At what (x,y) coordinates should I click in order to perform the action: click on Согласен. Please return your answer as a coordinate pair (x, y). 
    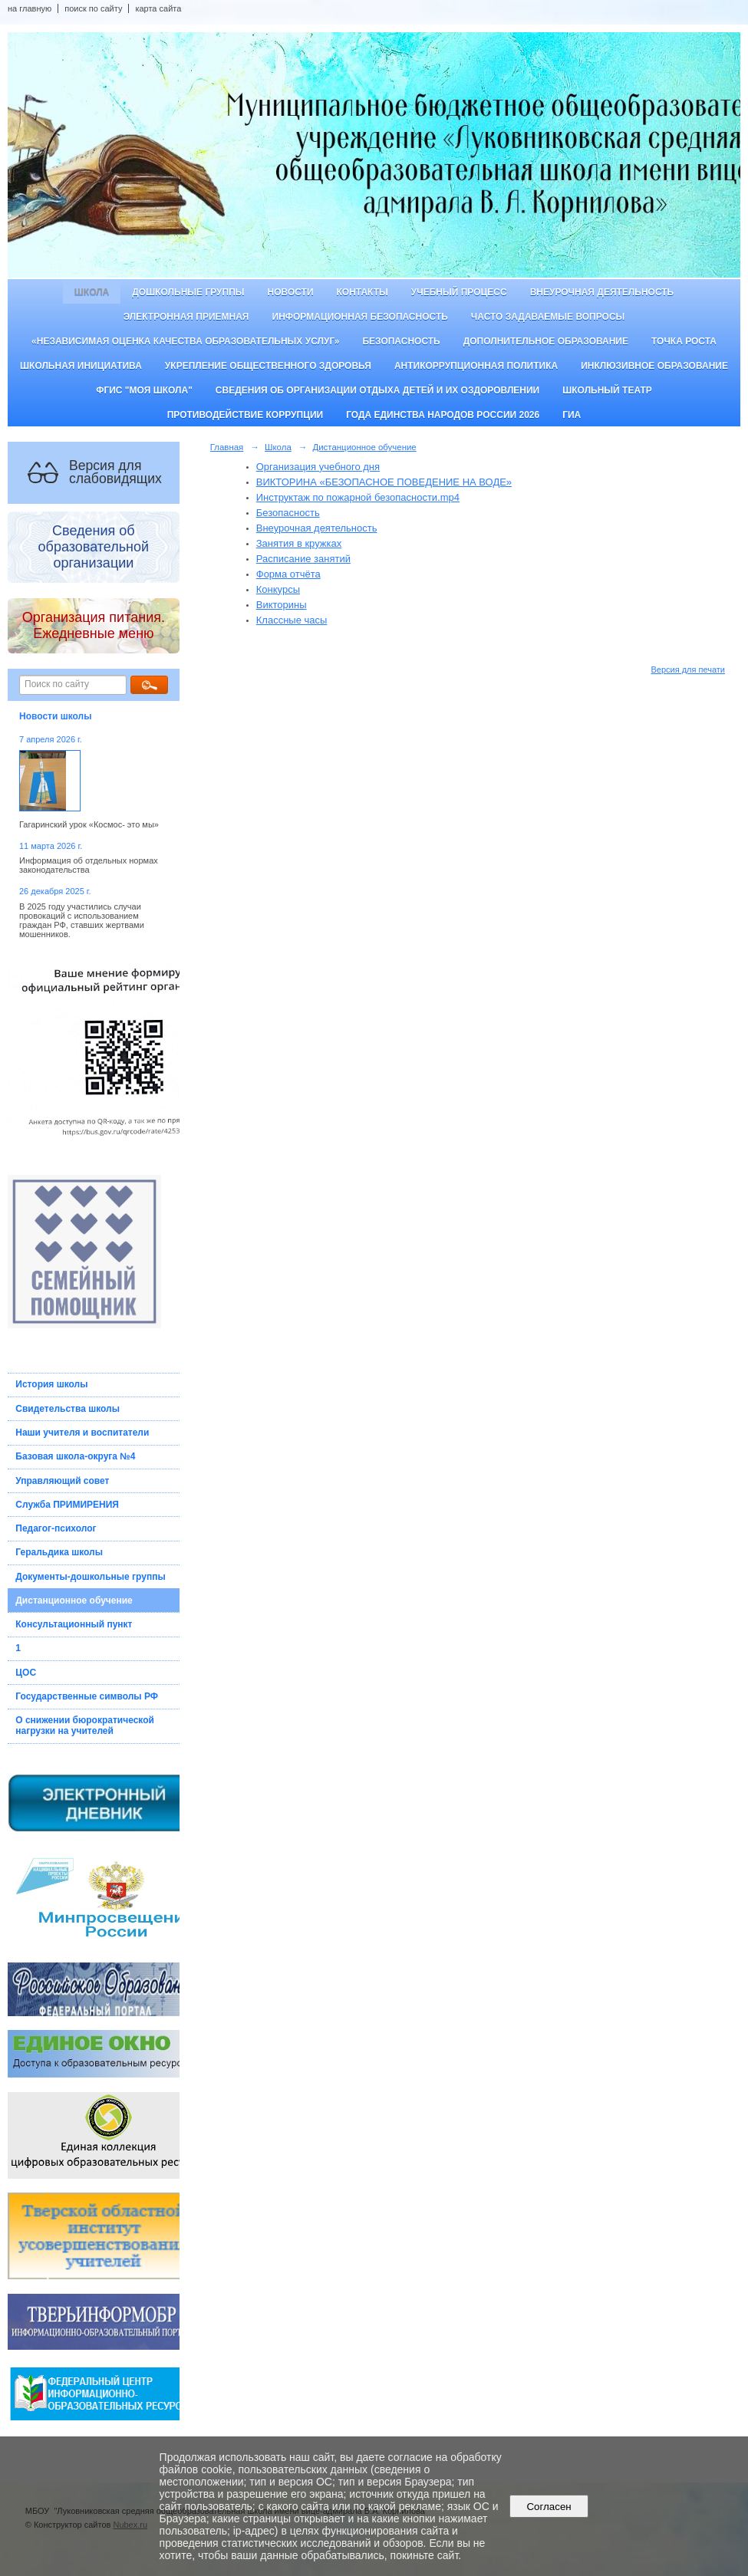
    Looking at the image, I should click on (549, 2506).